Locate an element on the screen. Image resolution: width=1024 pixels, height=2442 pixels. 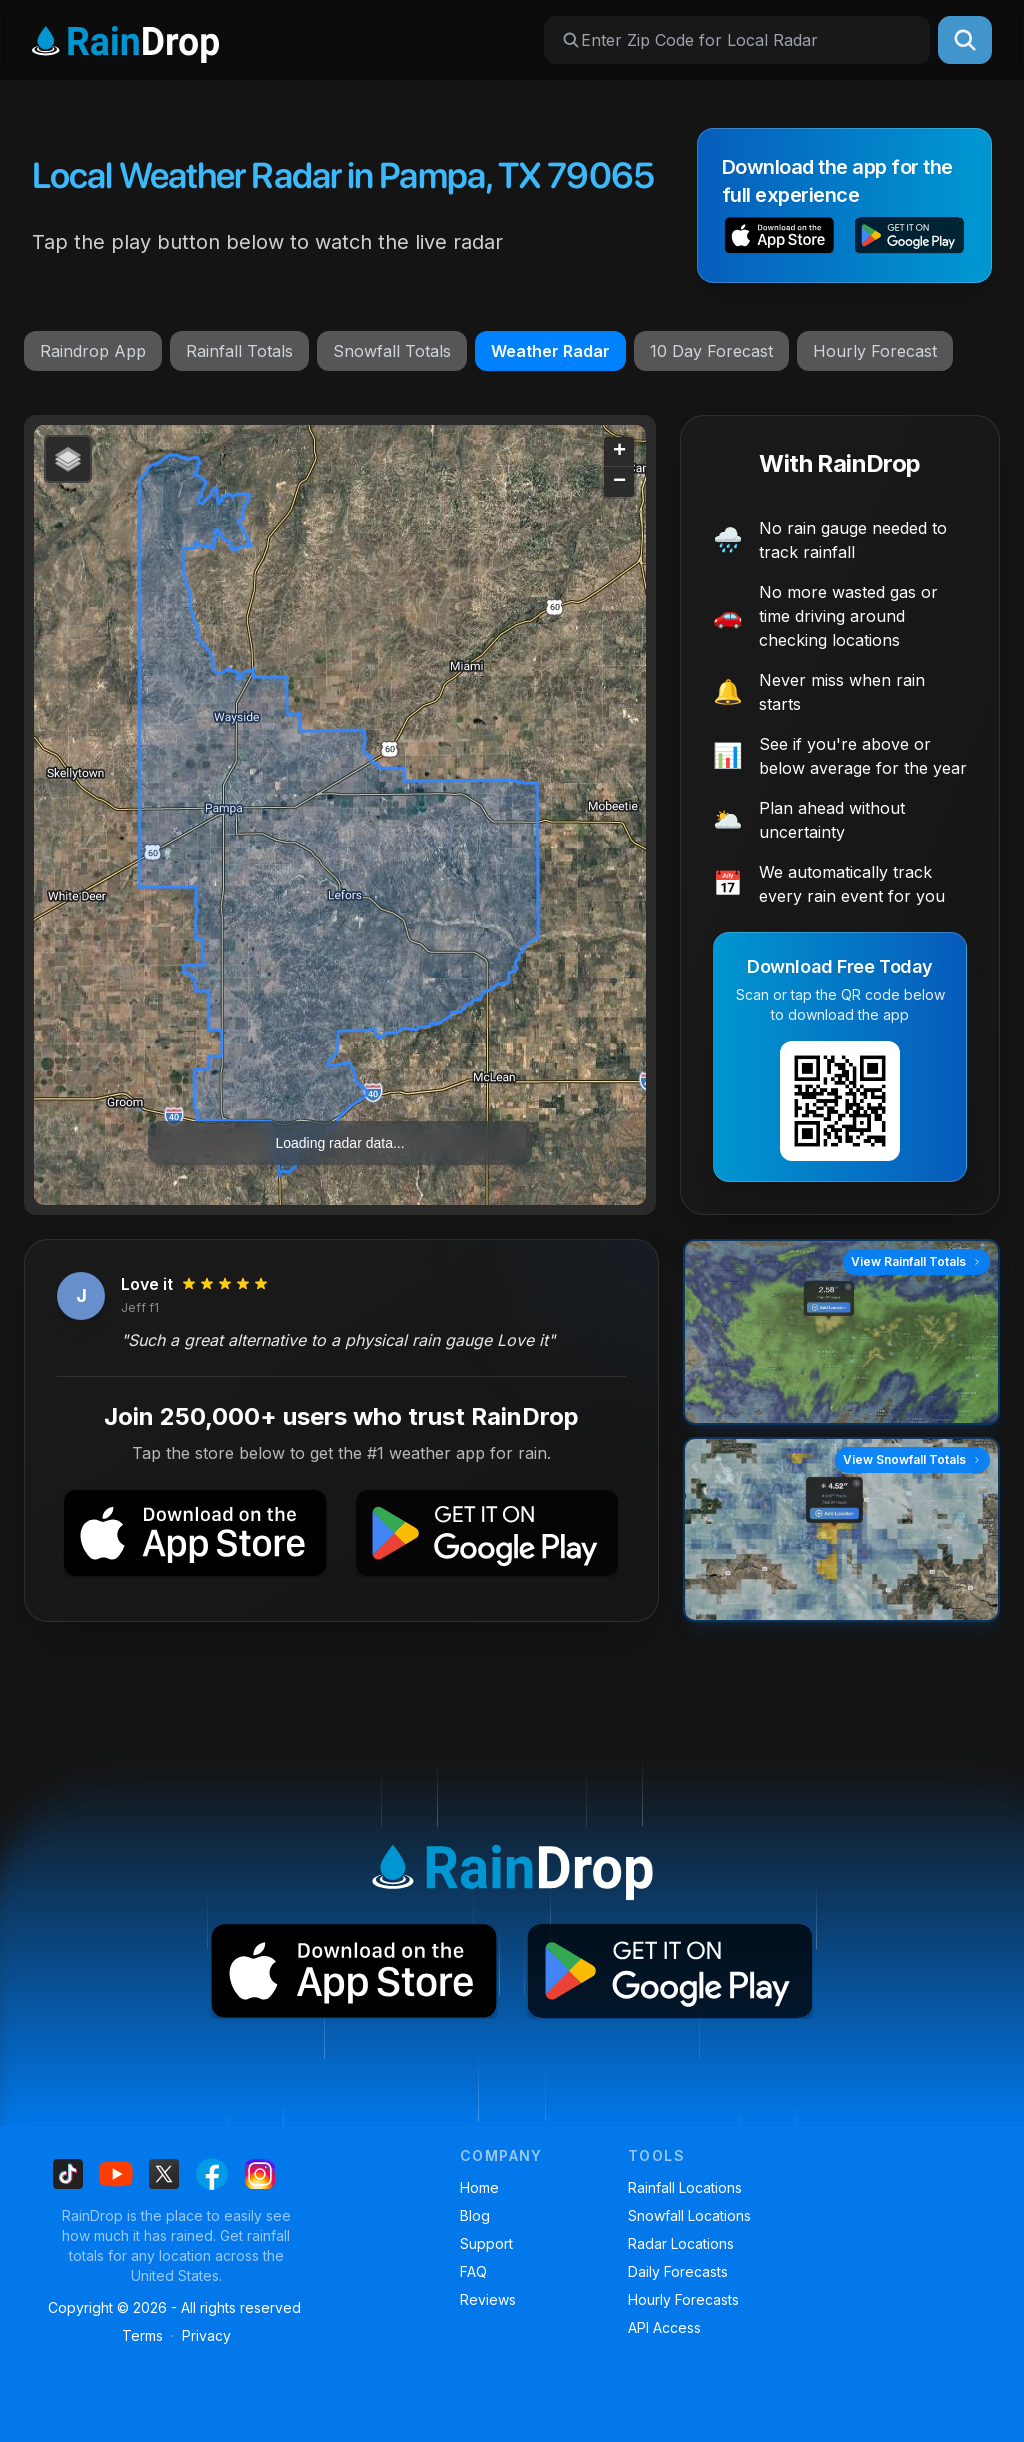
Rainfall Totals is located at coordinates (239, 351).